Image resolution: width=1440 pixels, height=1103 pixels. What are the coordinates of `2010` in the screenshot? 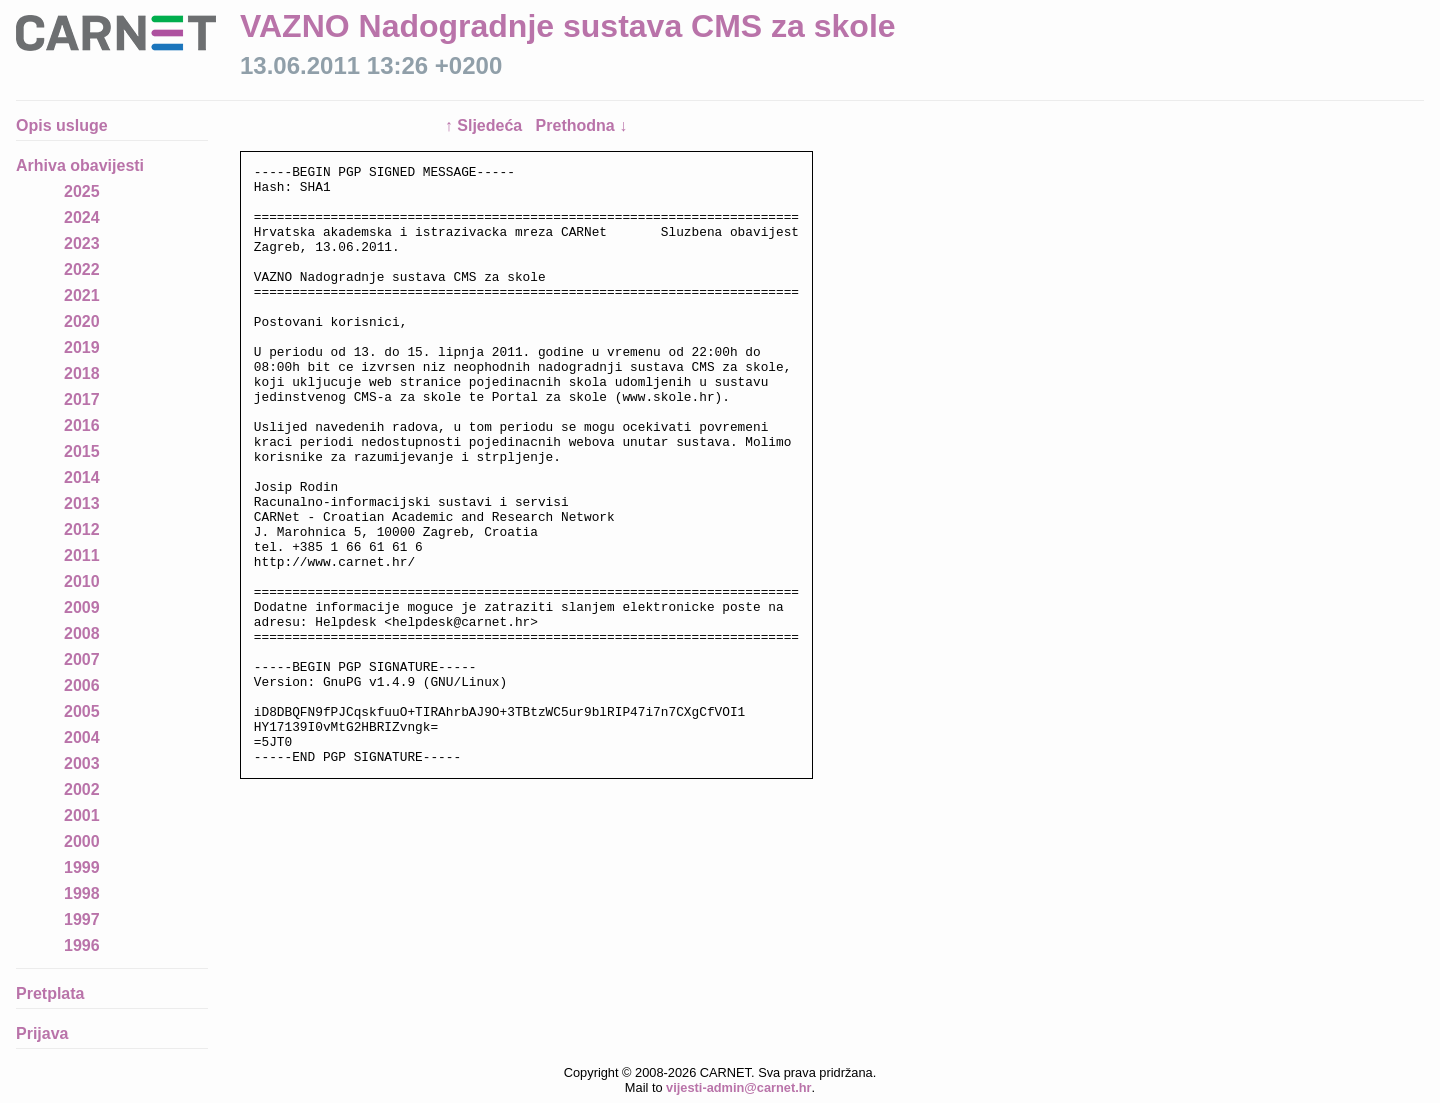 It's located at (82, 581).